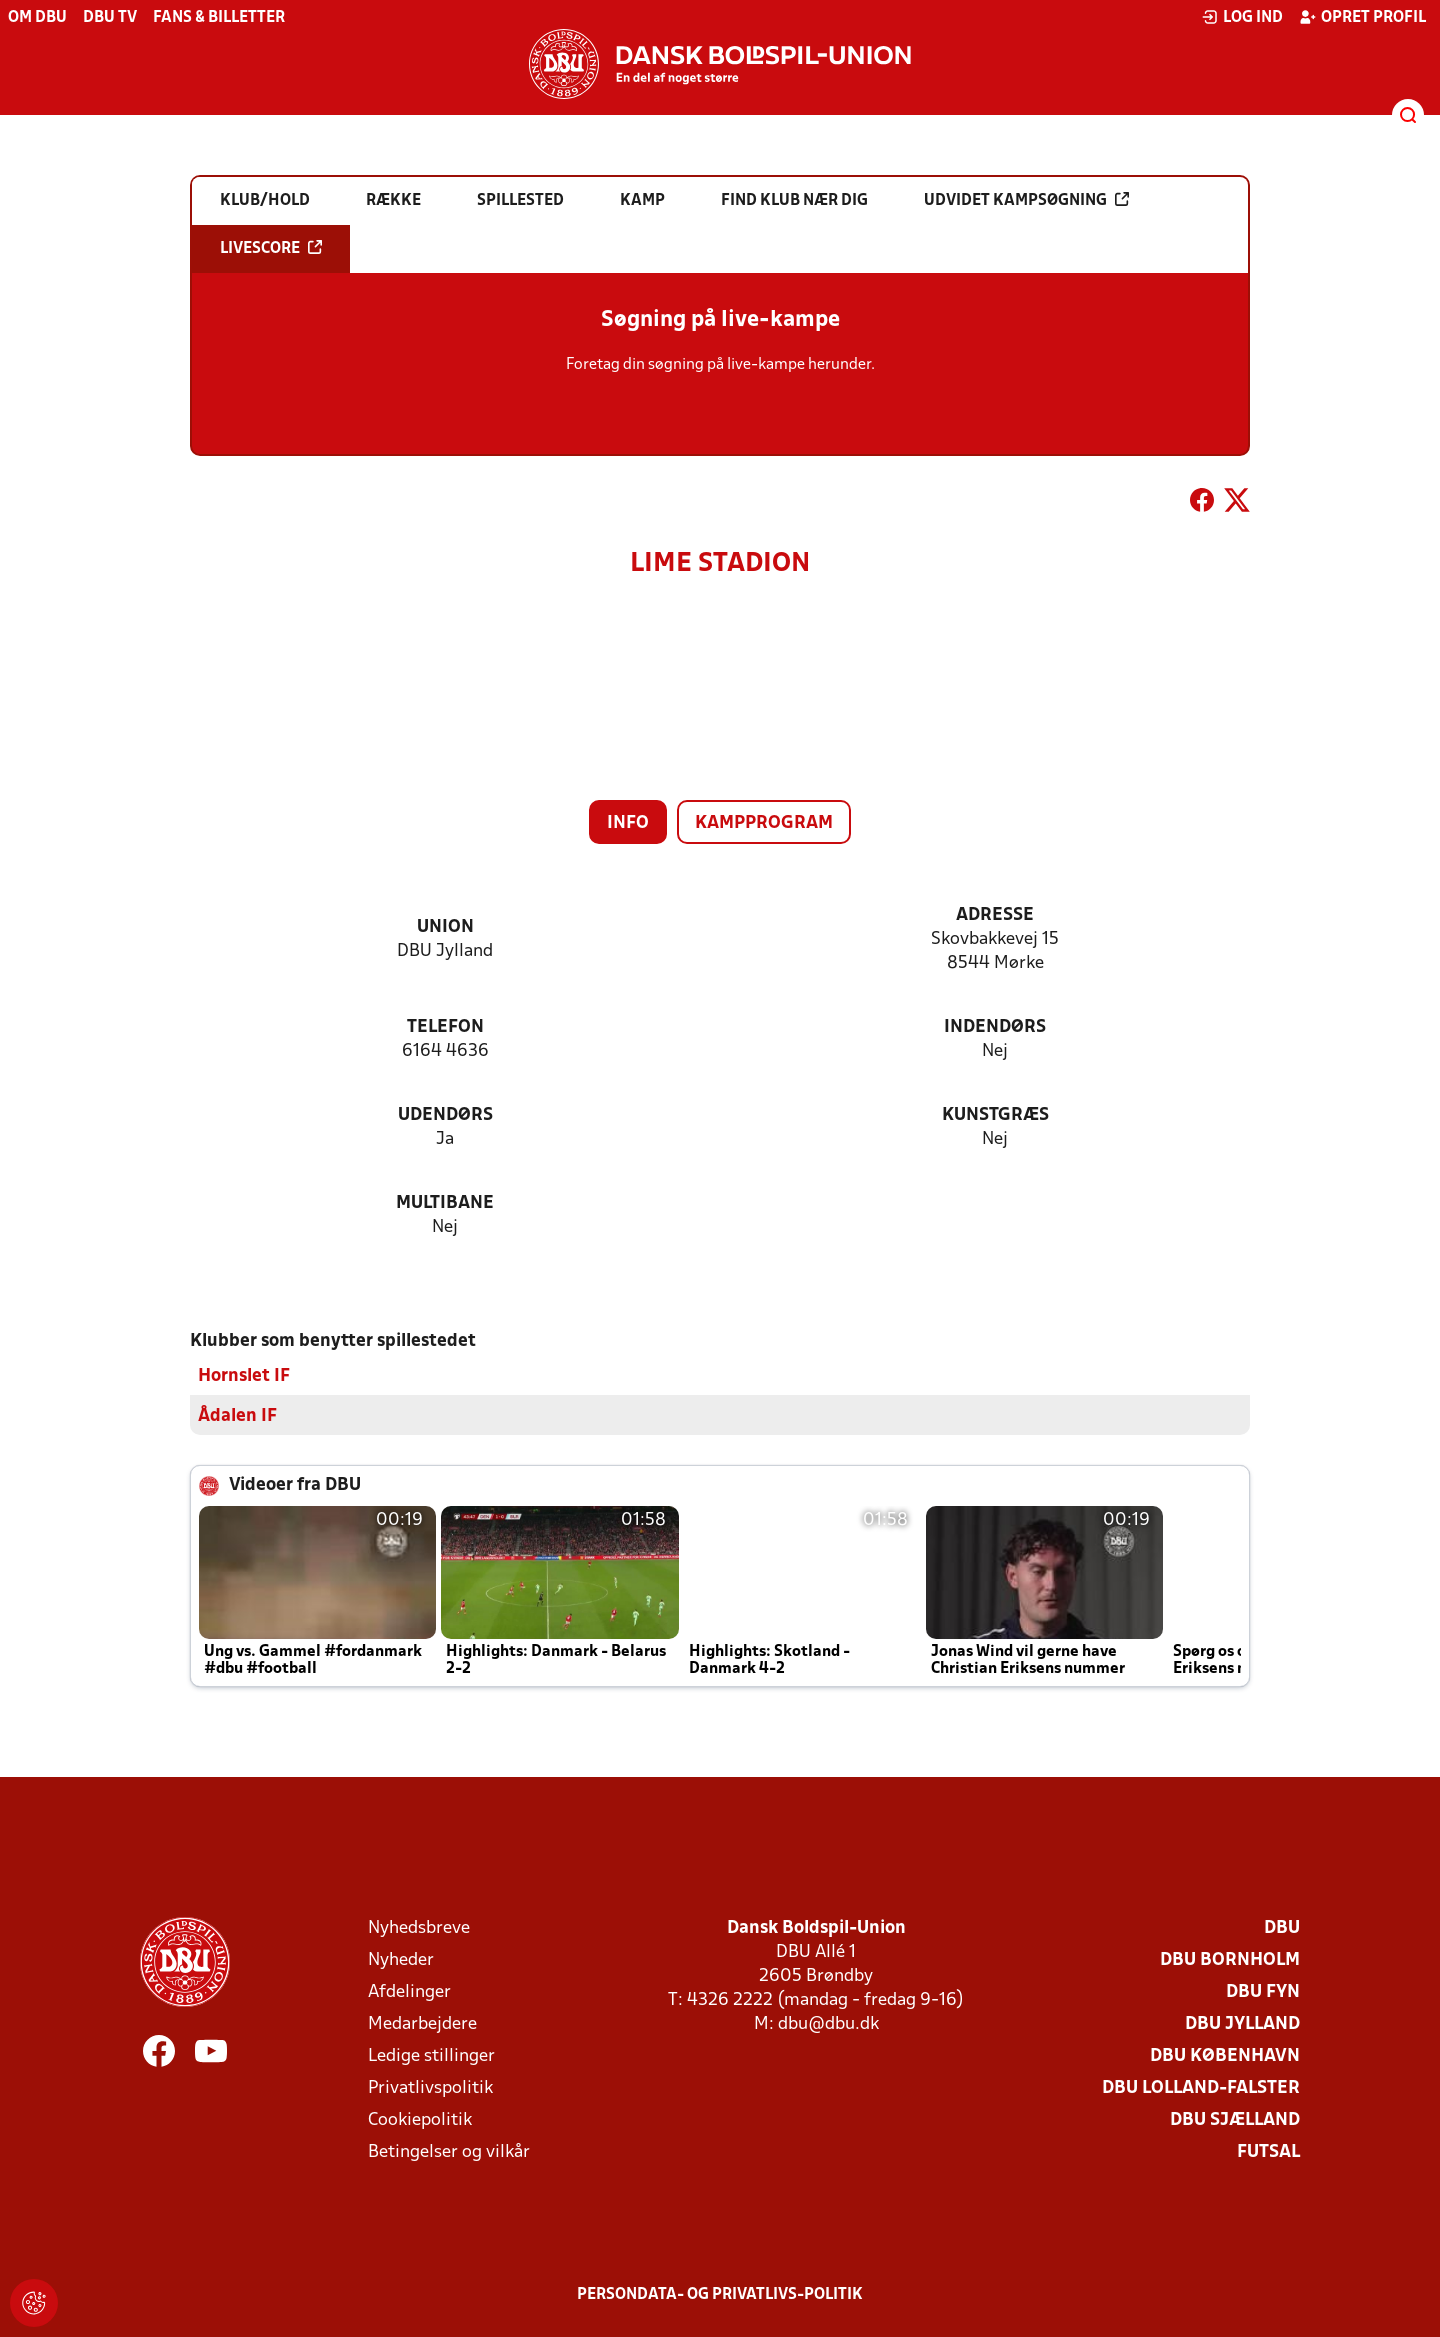  Describe the element at coordinates (628, 823) in the screenshot. I see `Info` at that location.